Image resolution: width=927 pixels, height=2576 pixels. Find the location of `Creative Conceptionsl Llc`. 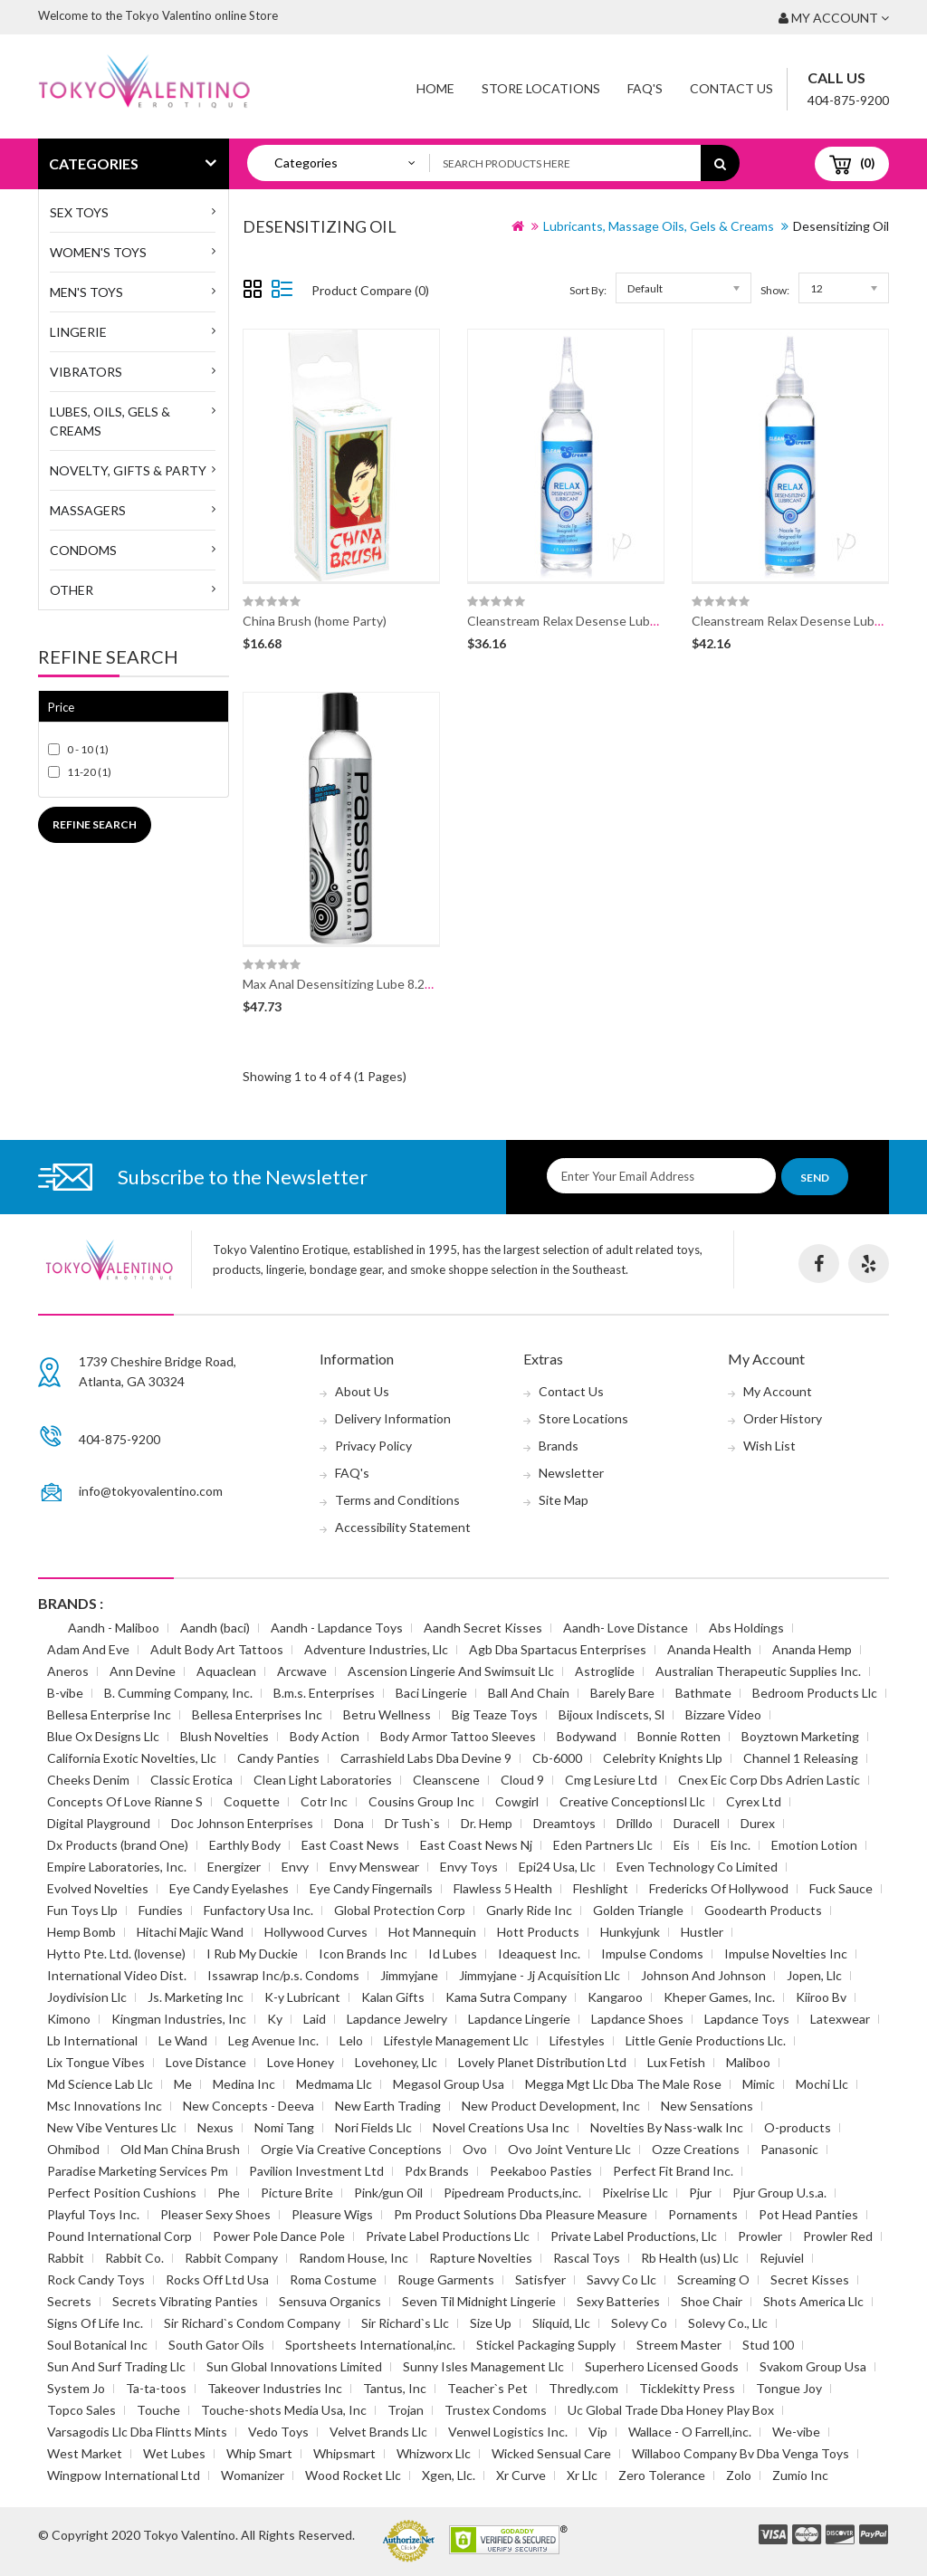

Creative Conceptionsl Llc is located at coordinates (632, 1801).